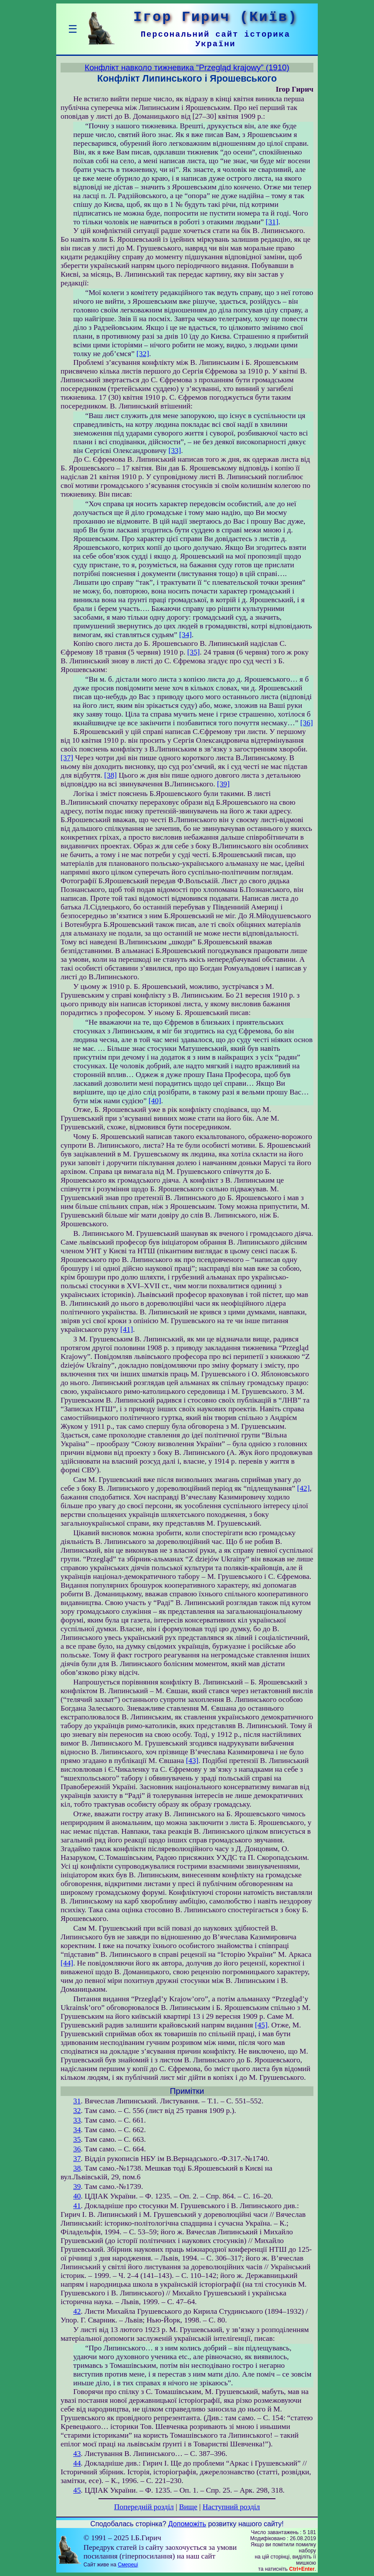 The image size is (374, 2576). What do you see at coordinates (77, 2196) in the screenshot?
I see `40` at bounding box center [77, 2196].